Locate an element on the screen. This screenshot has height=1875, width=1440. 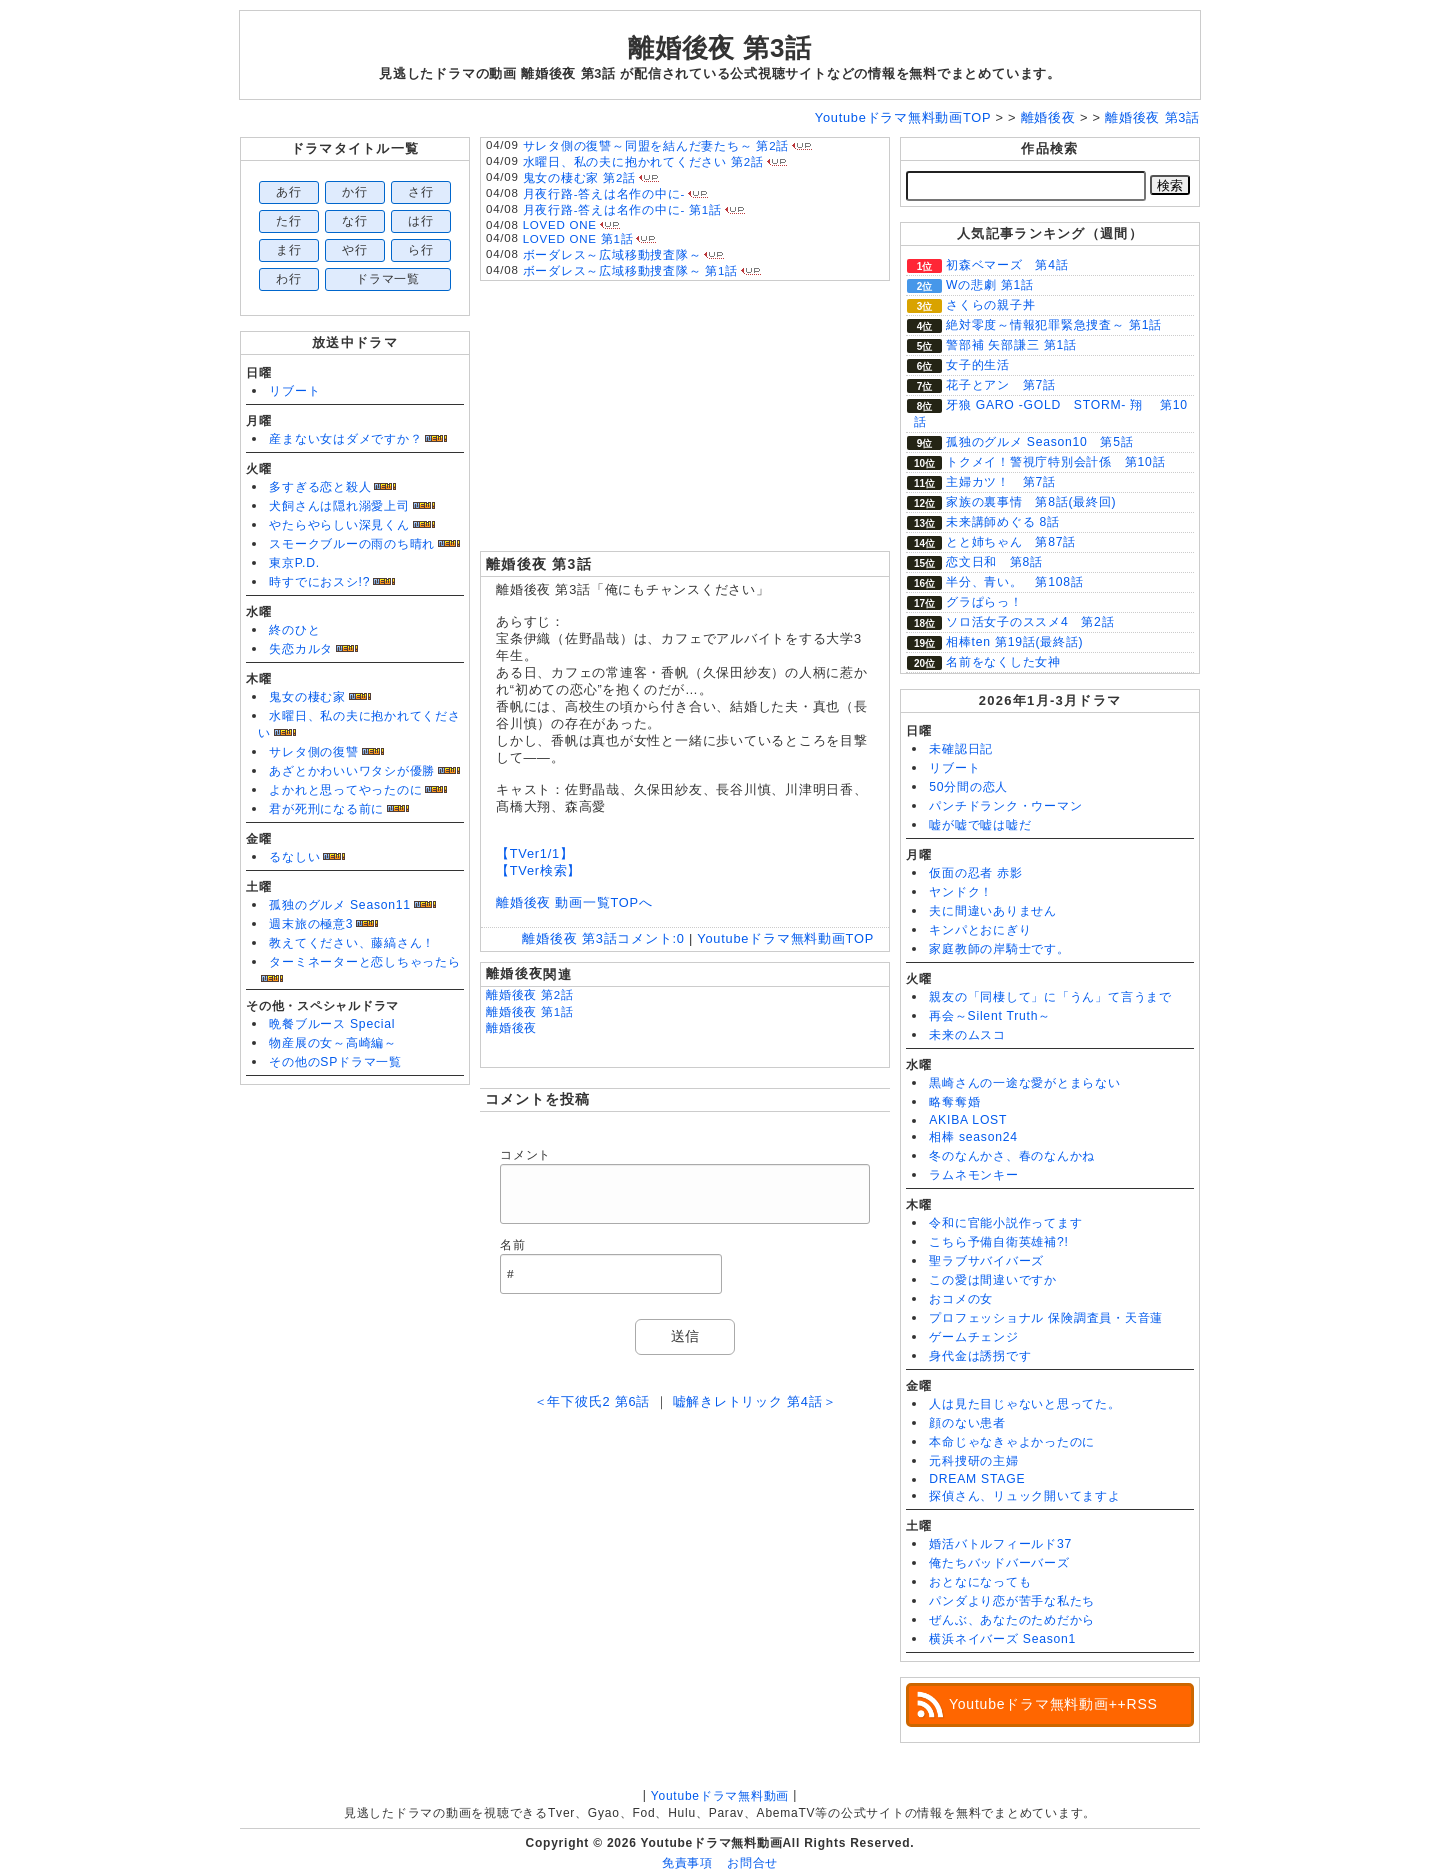
キンパとおにぎり is located at coordinates (980, 930).